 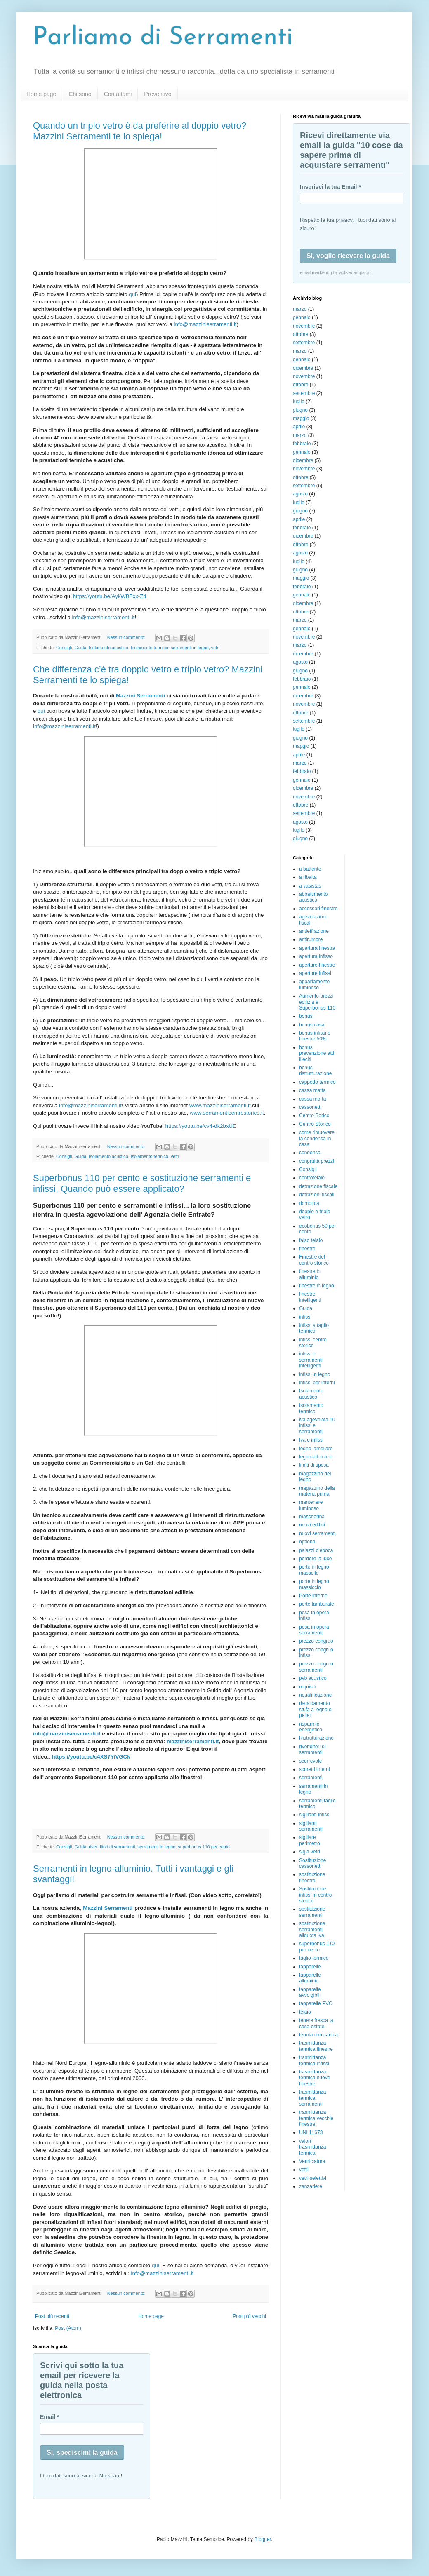 What do you see at coordinates (313, 1596) in the screenshot?
I see `Porte interne` at bounding box center [313, 1596].